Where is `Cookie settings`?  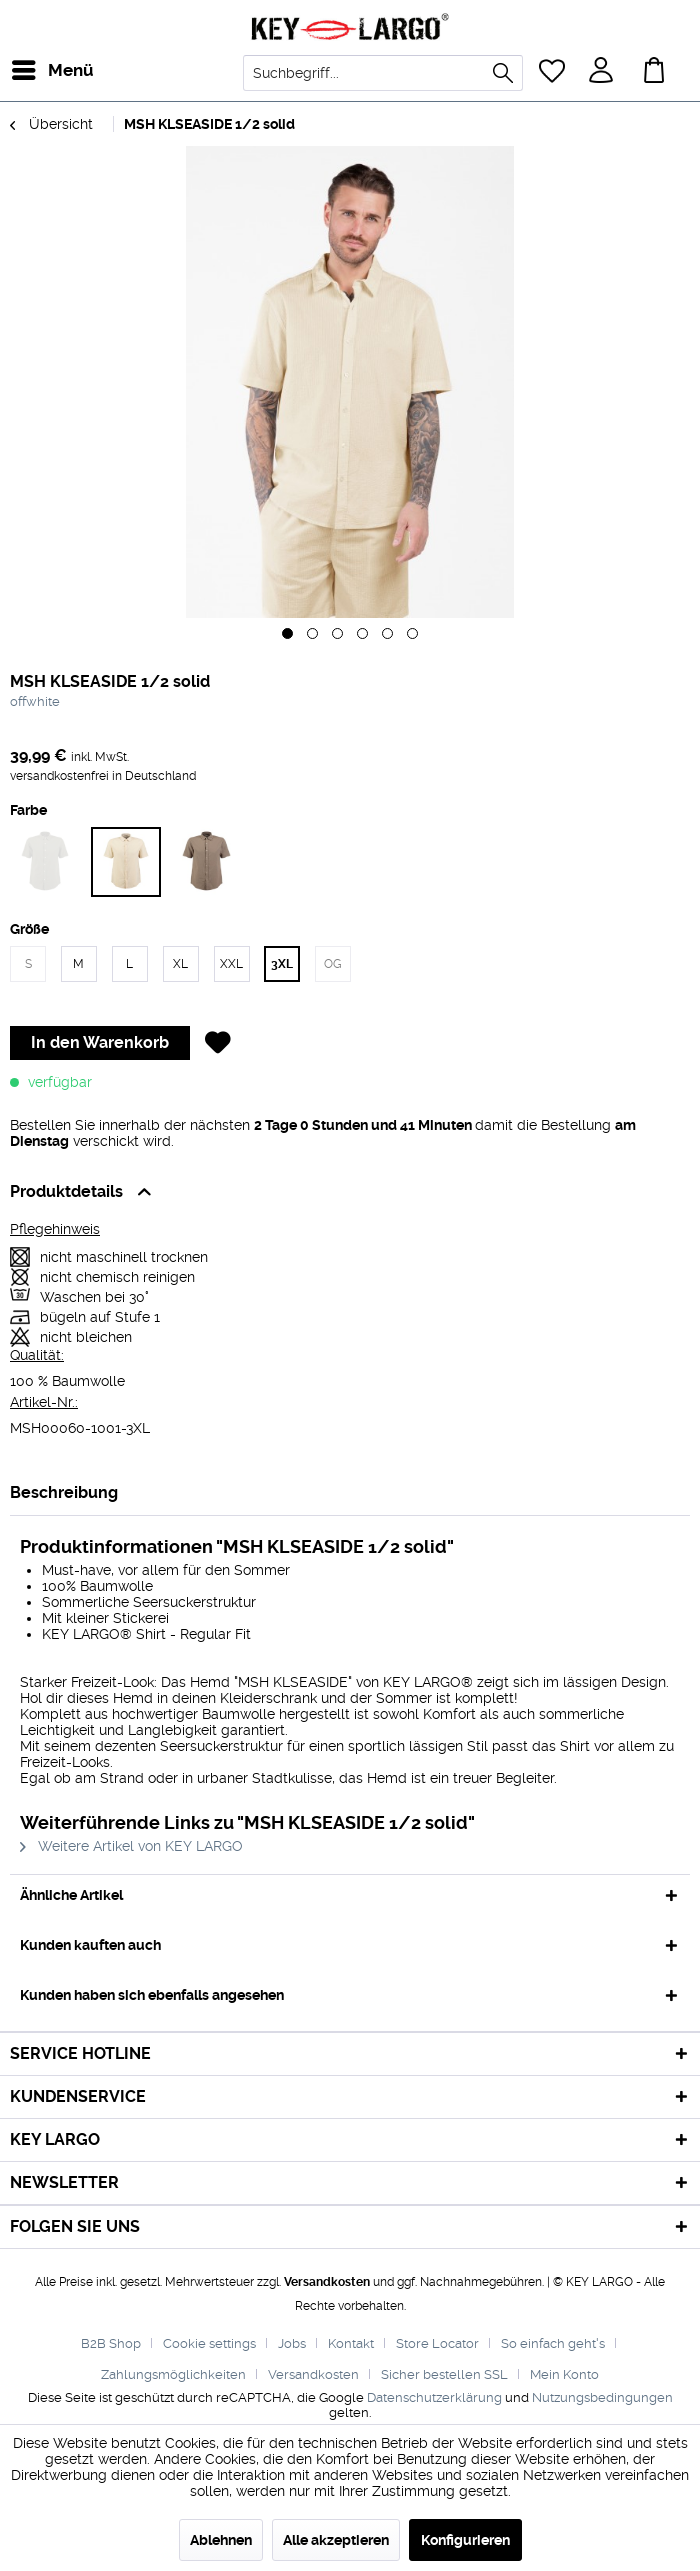 Cookie settings is located at coordinates (209, 2343).